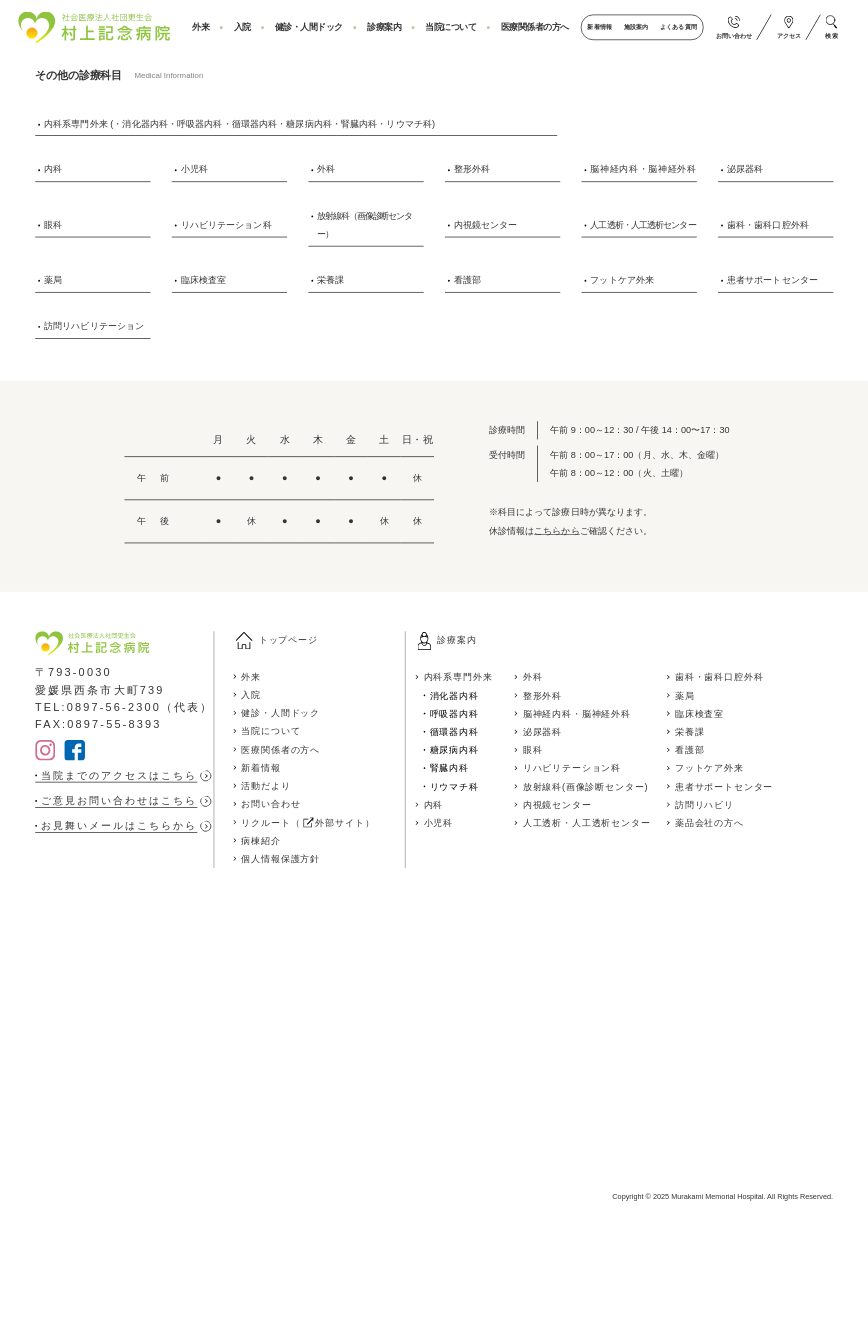 Image resolution: width=868 pixels, height=1341 pixels. Describe the element at coordinates (309, 27) in the screenshot. I see `健診・人間ドック` at that location.